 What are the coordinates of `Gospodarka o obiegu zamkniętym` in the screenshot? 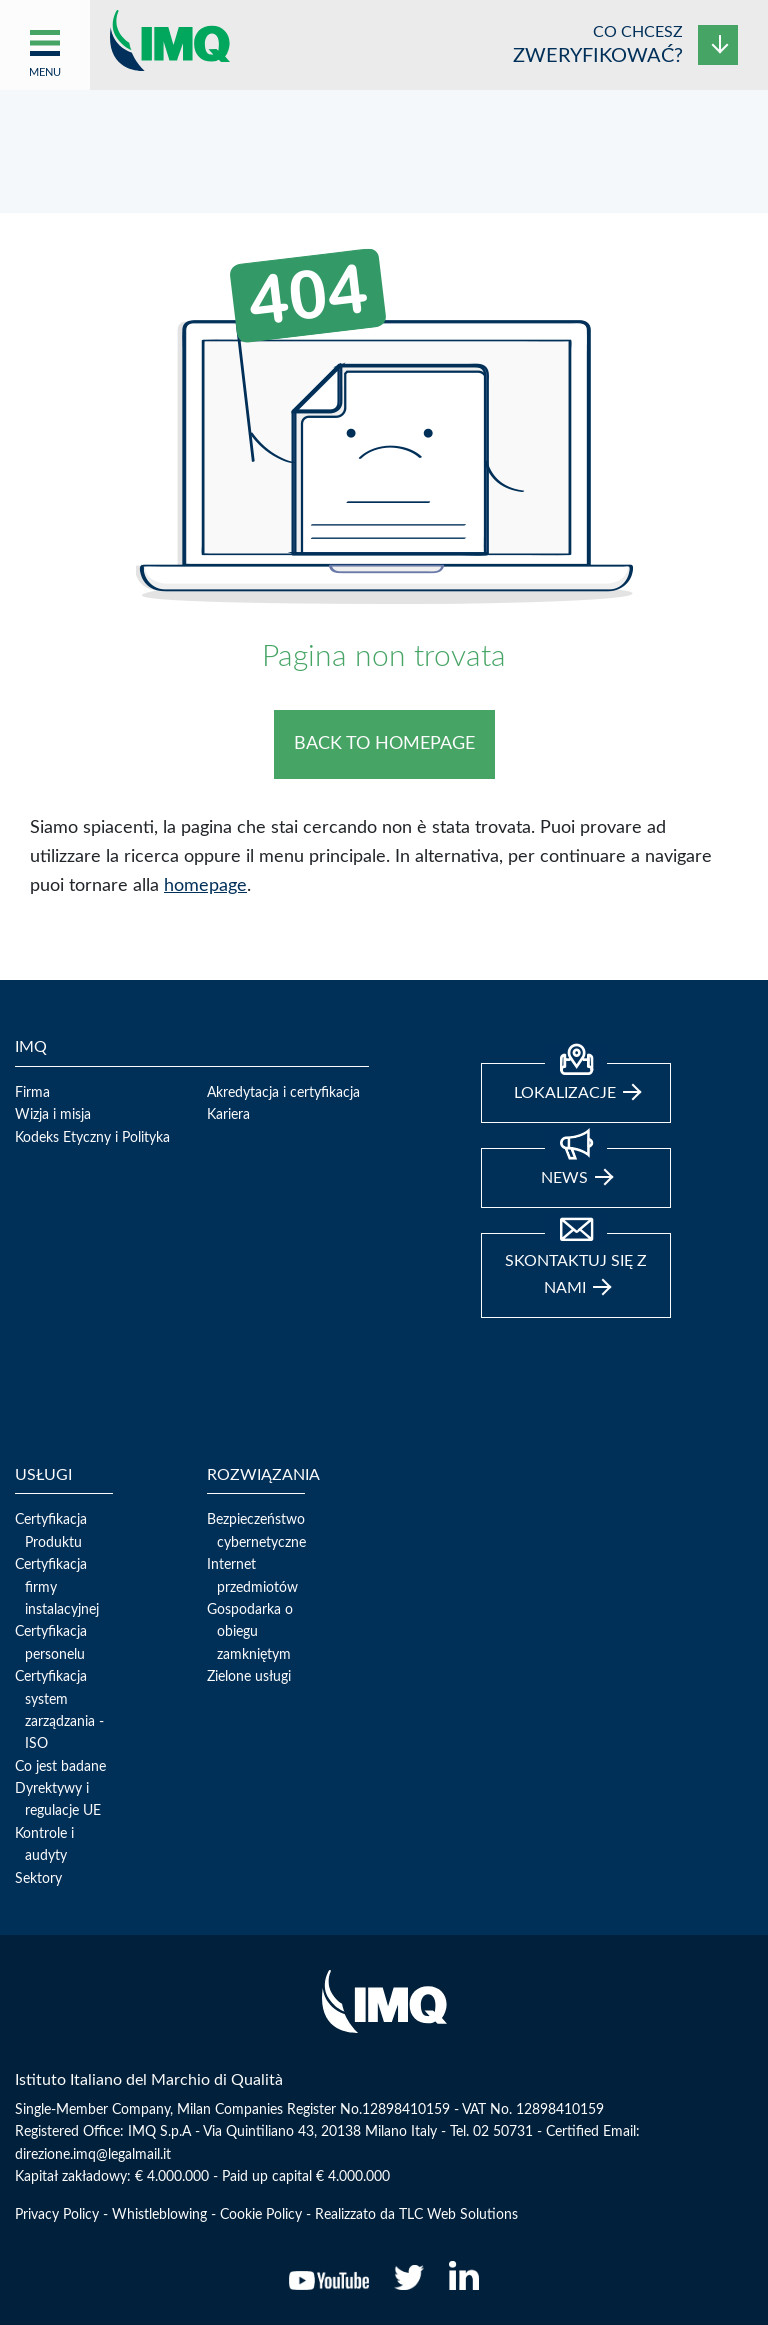 It's located at (250, 1632).